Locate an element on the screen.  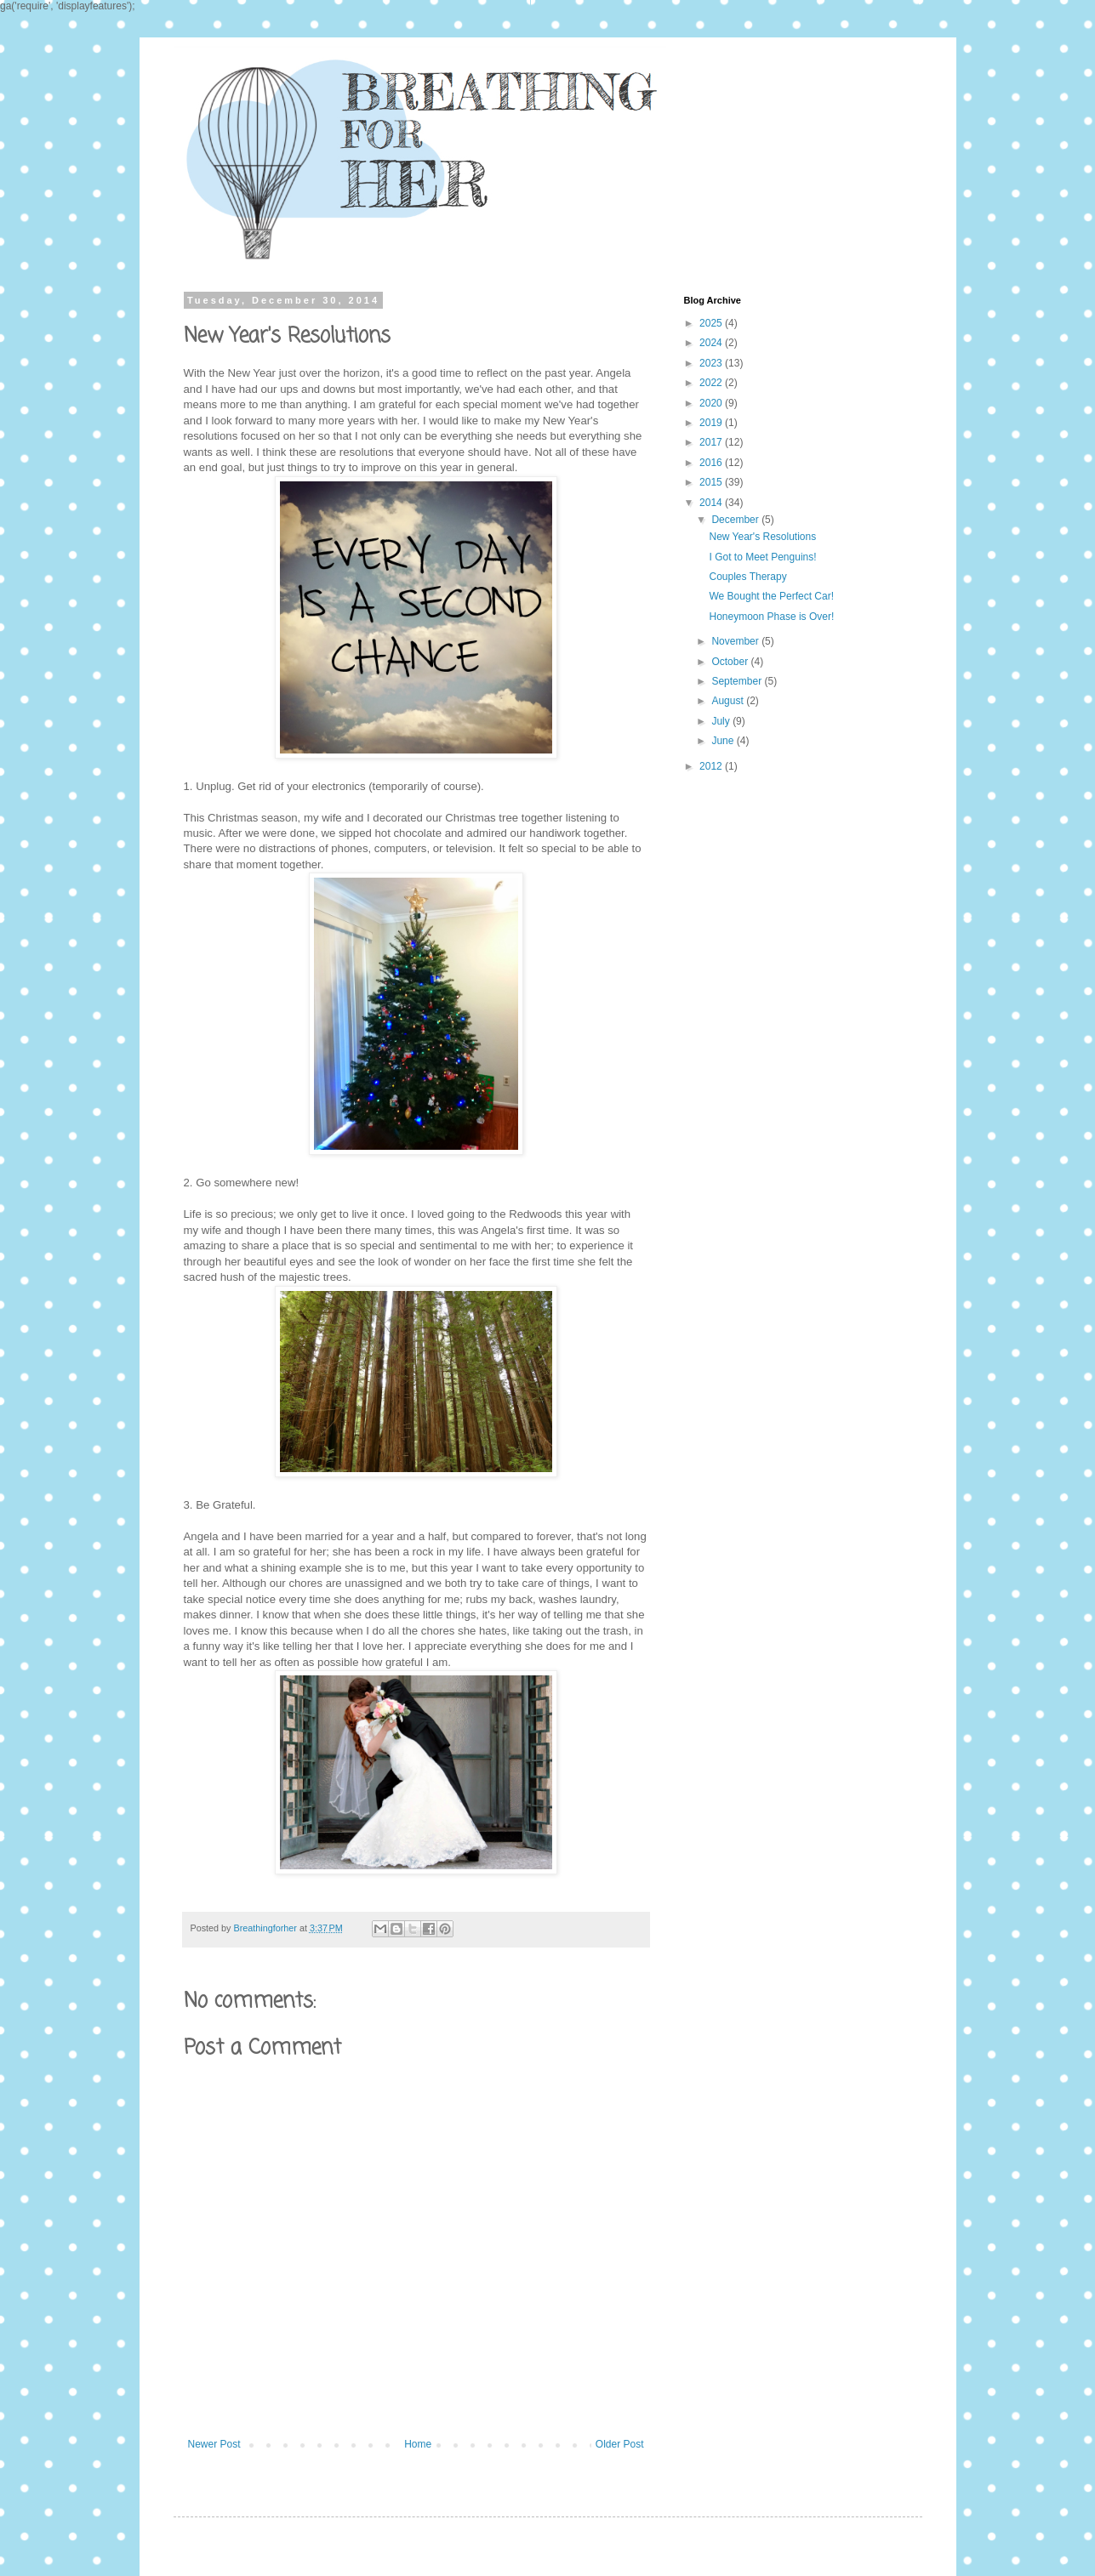
2016 is located at coordinates (712, 463).